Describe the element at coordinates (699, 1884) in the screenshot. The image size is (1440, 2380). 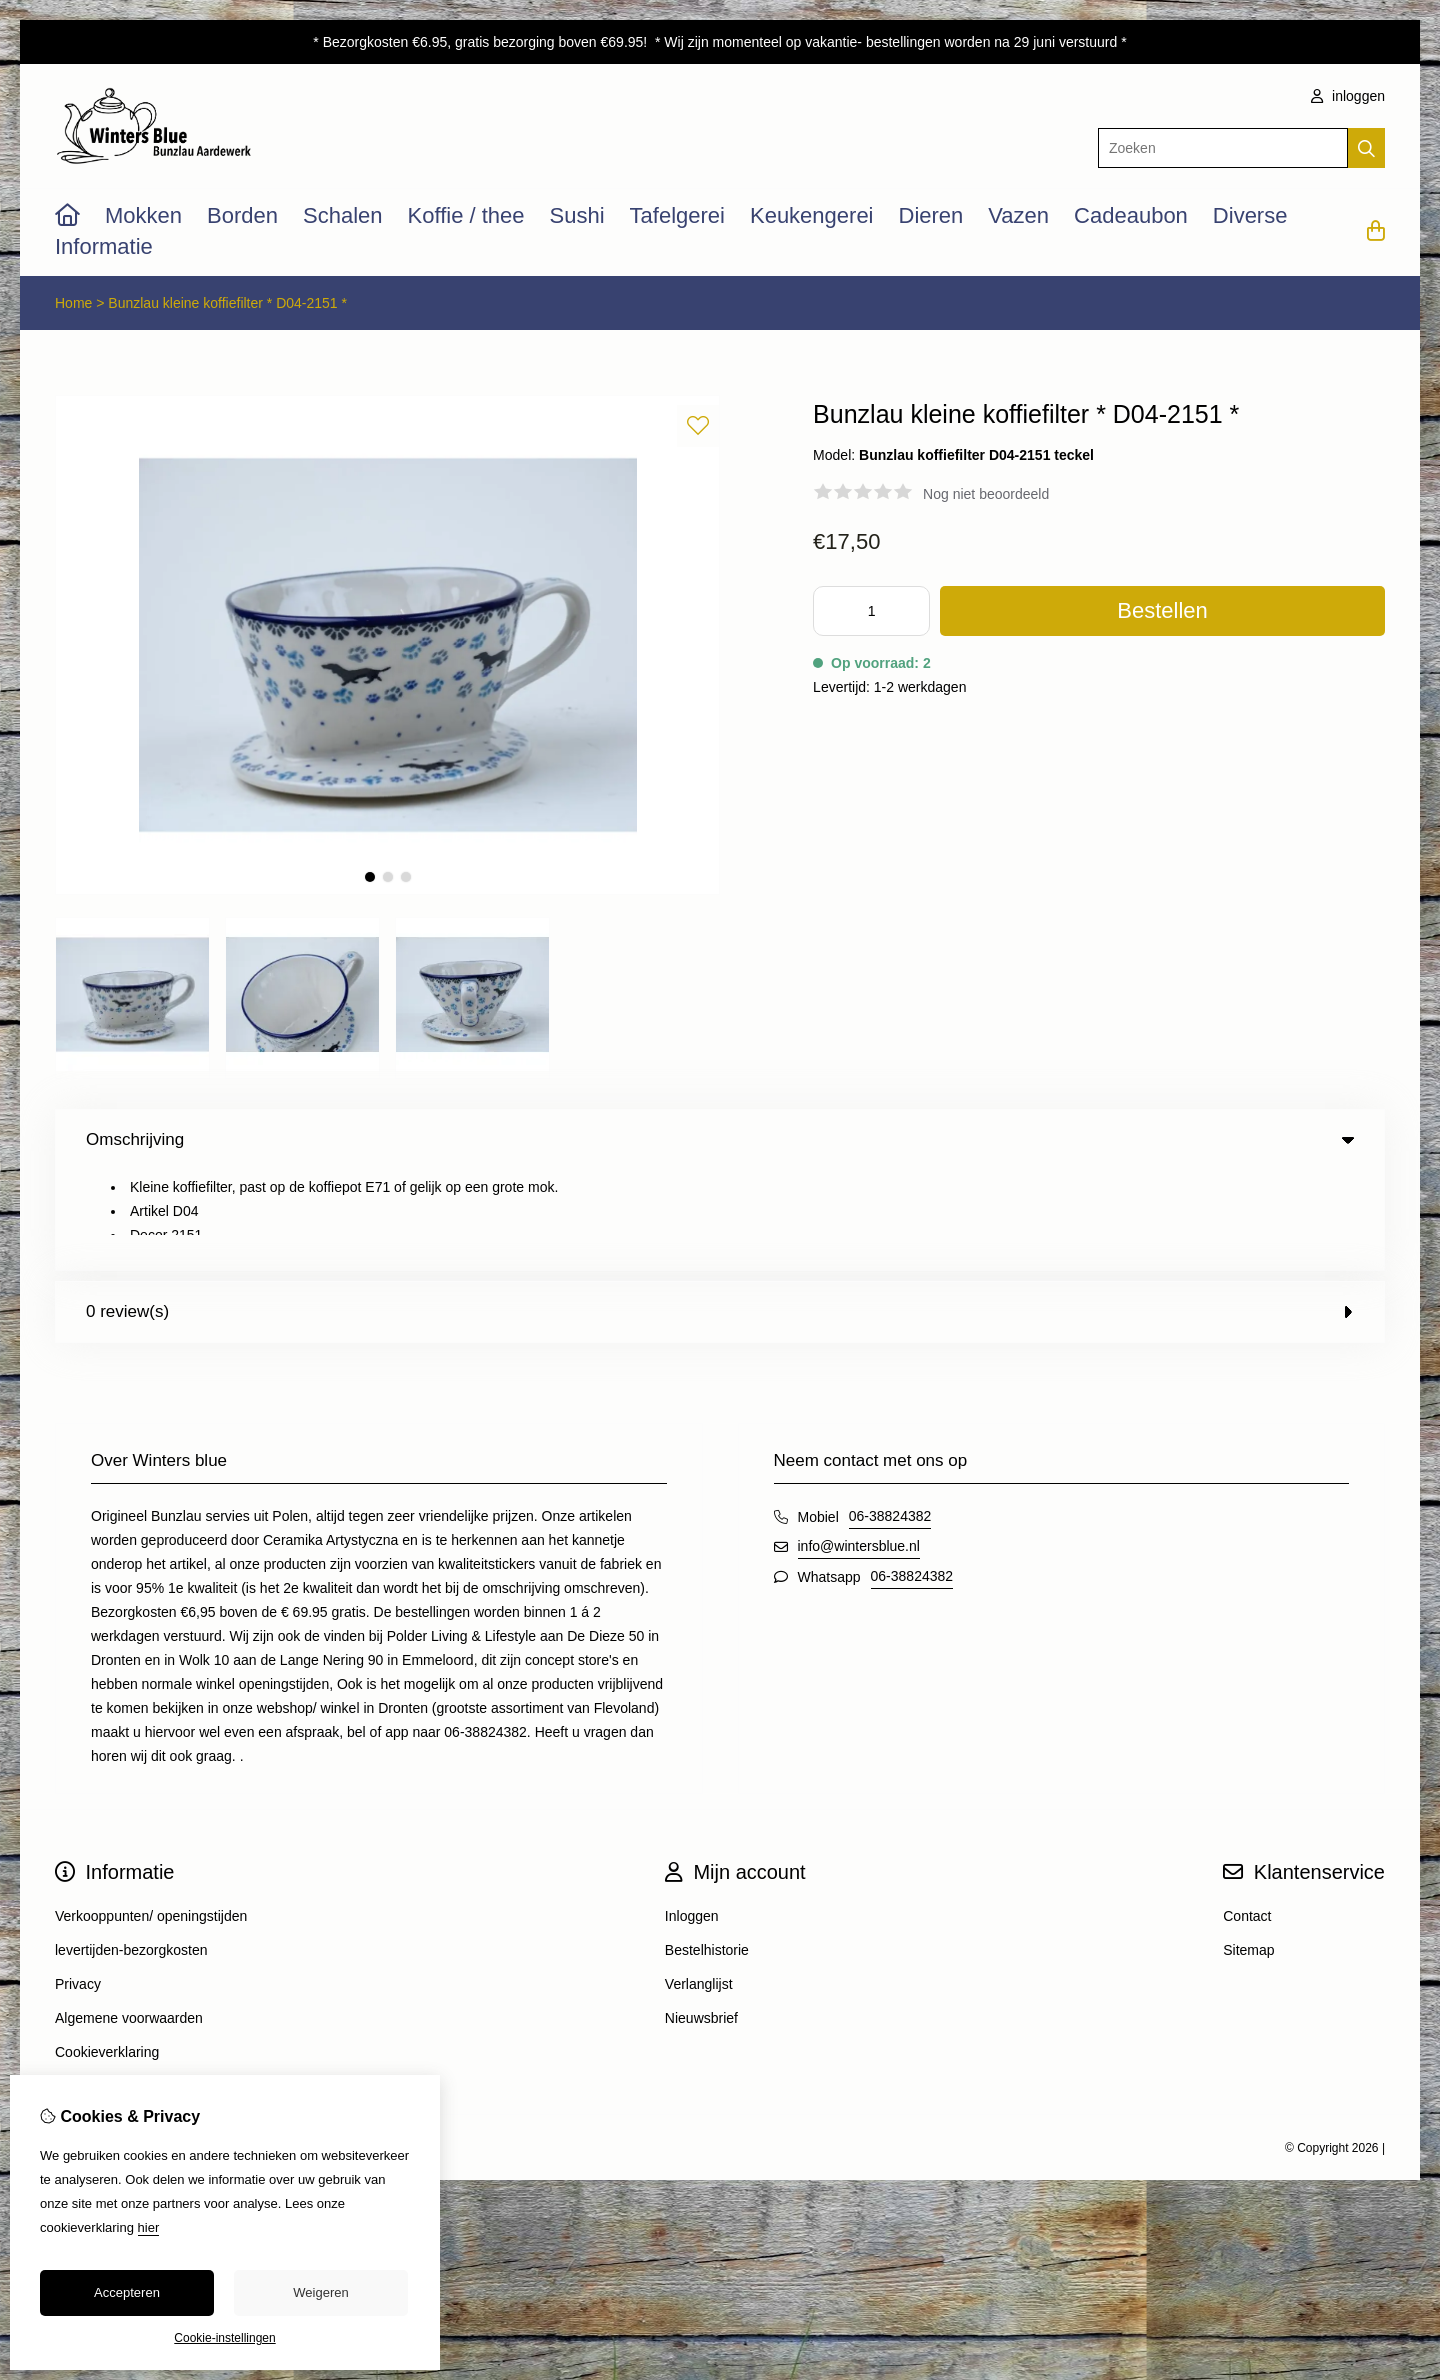
I see `Verlanglijst` at that location.